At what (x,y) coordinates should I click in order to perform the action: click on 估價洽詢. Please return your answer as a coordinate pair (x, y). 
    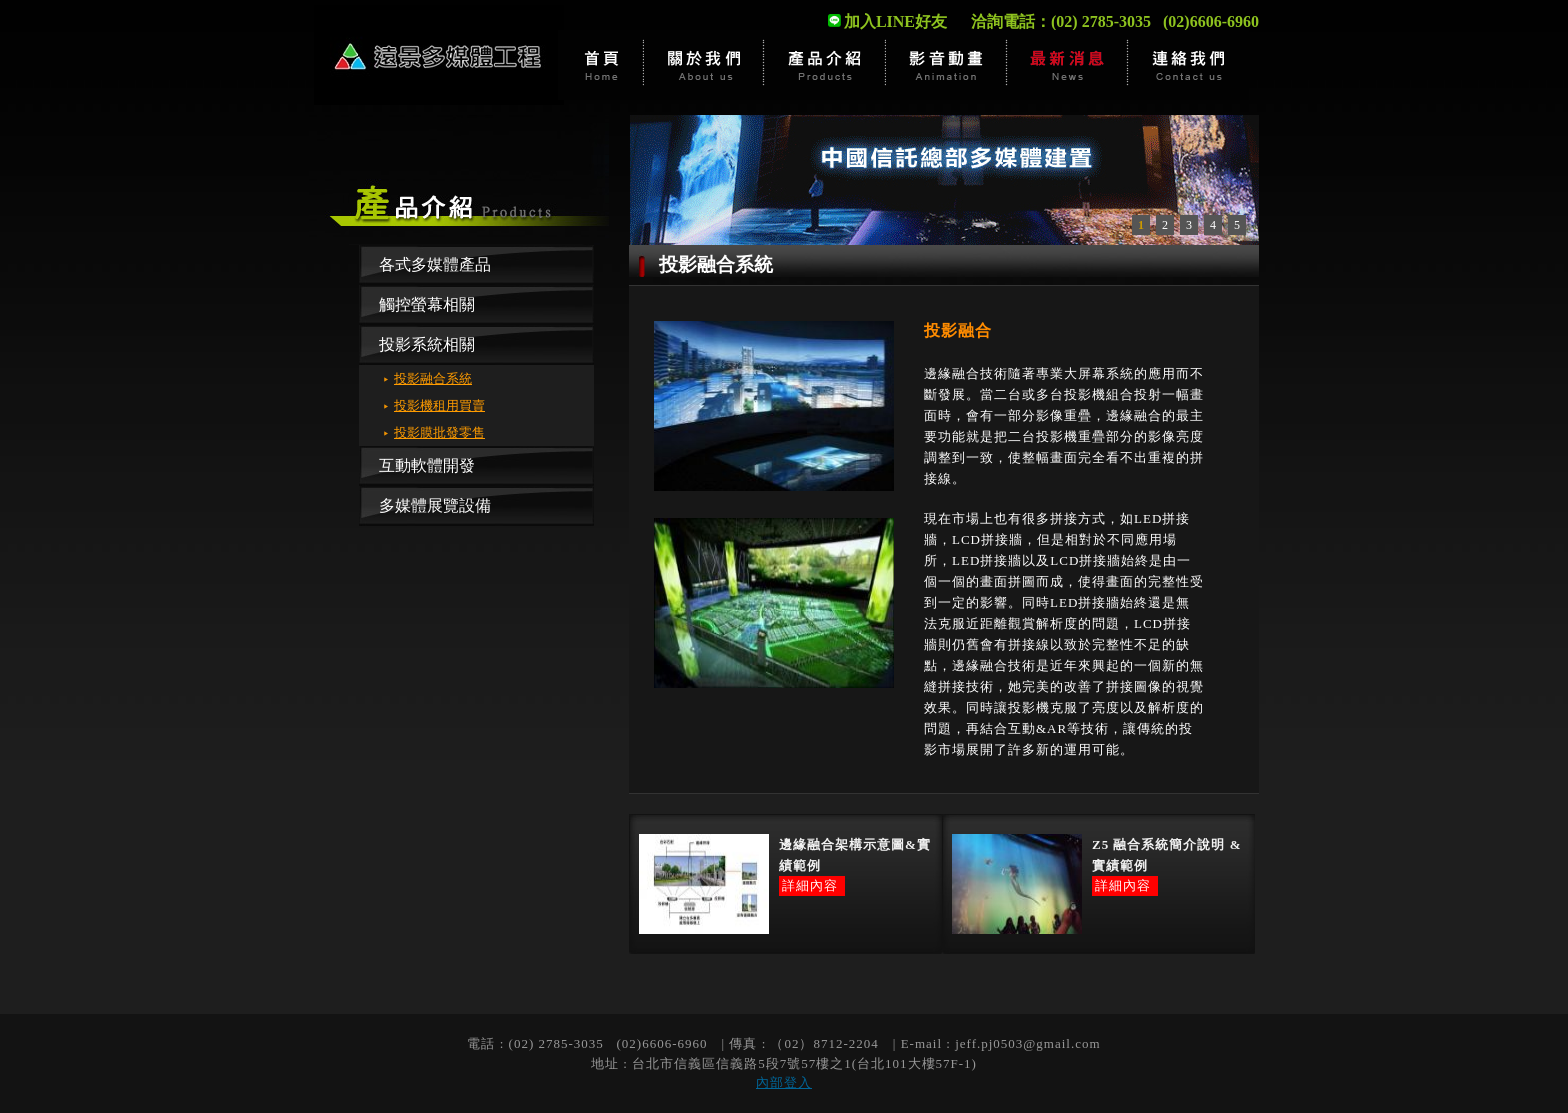
    Looking at the image, I should click on (1188, 65).